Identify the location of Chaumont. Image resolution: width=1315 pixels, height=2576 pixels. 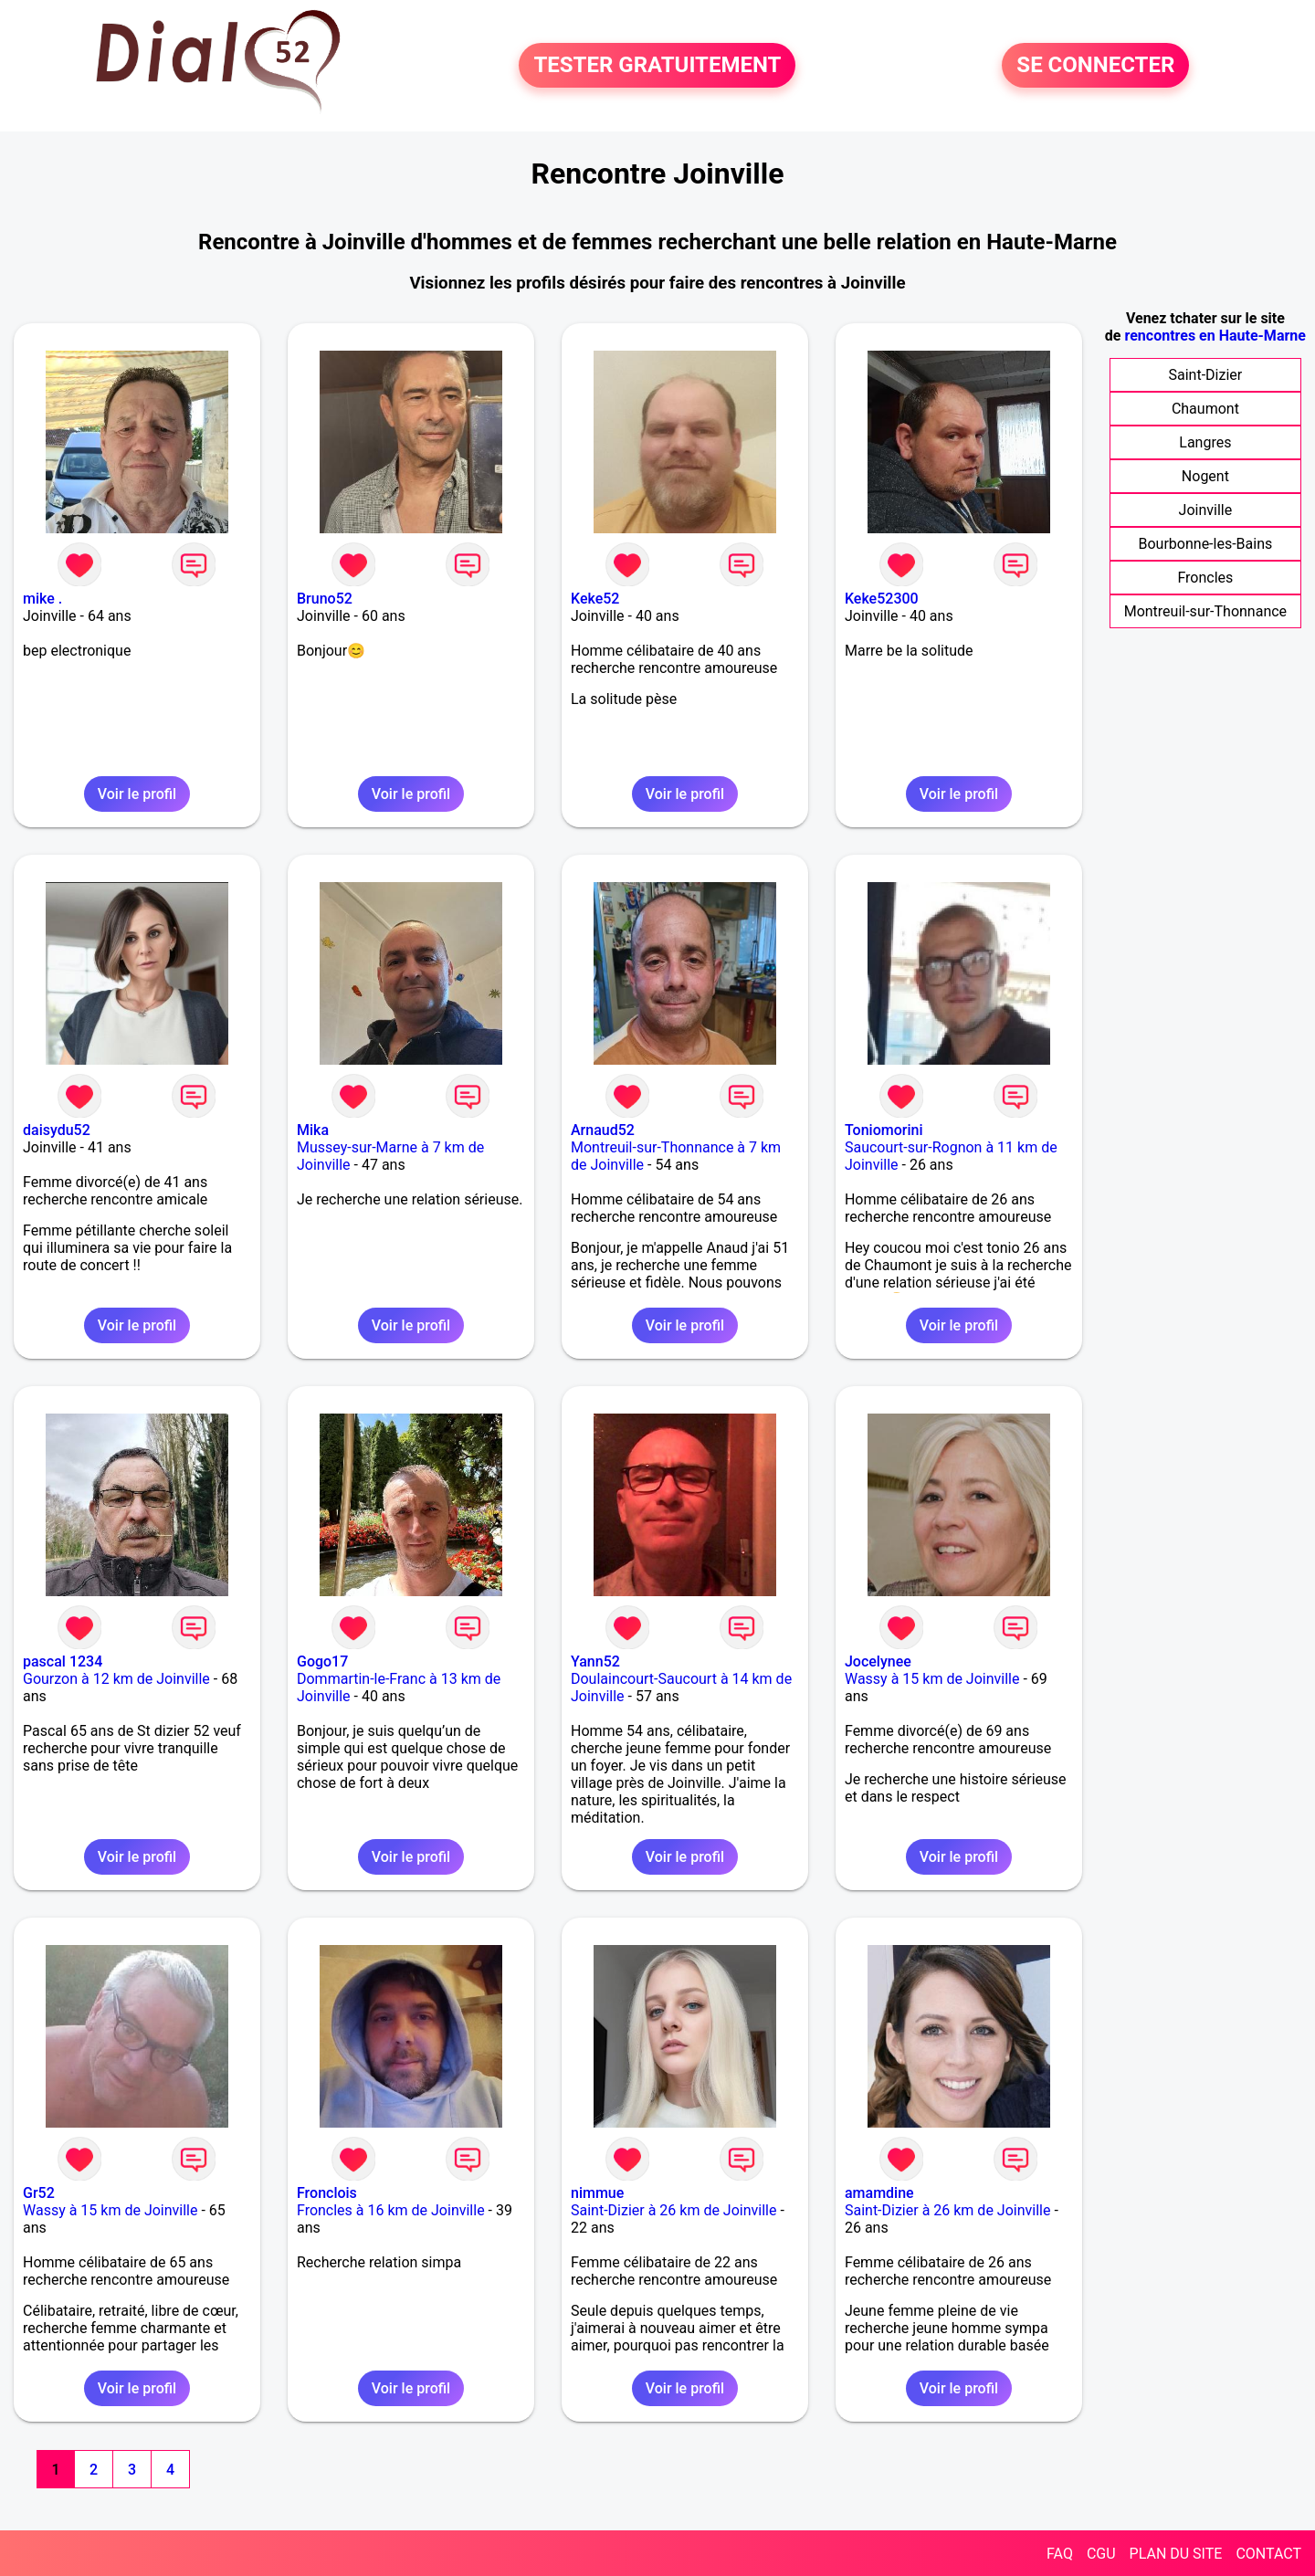
(1205, 408).